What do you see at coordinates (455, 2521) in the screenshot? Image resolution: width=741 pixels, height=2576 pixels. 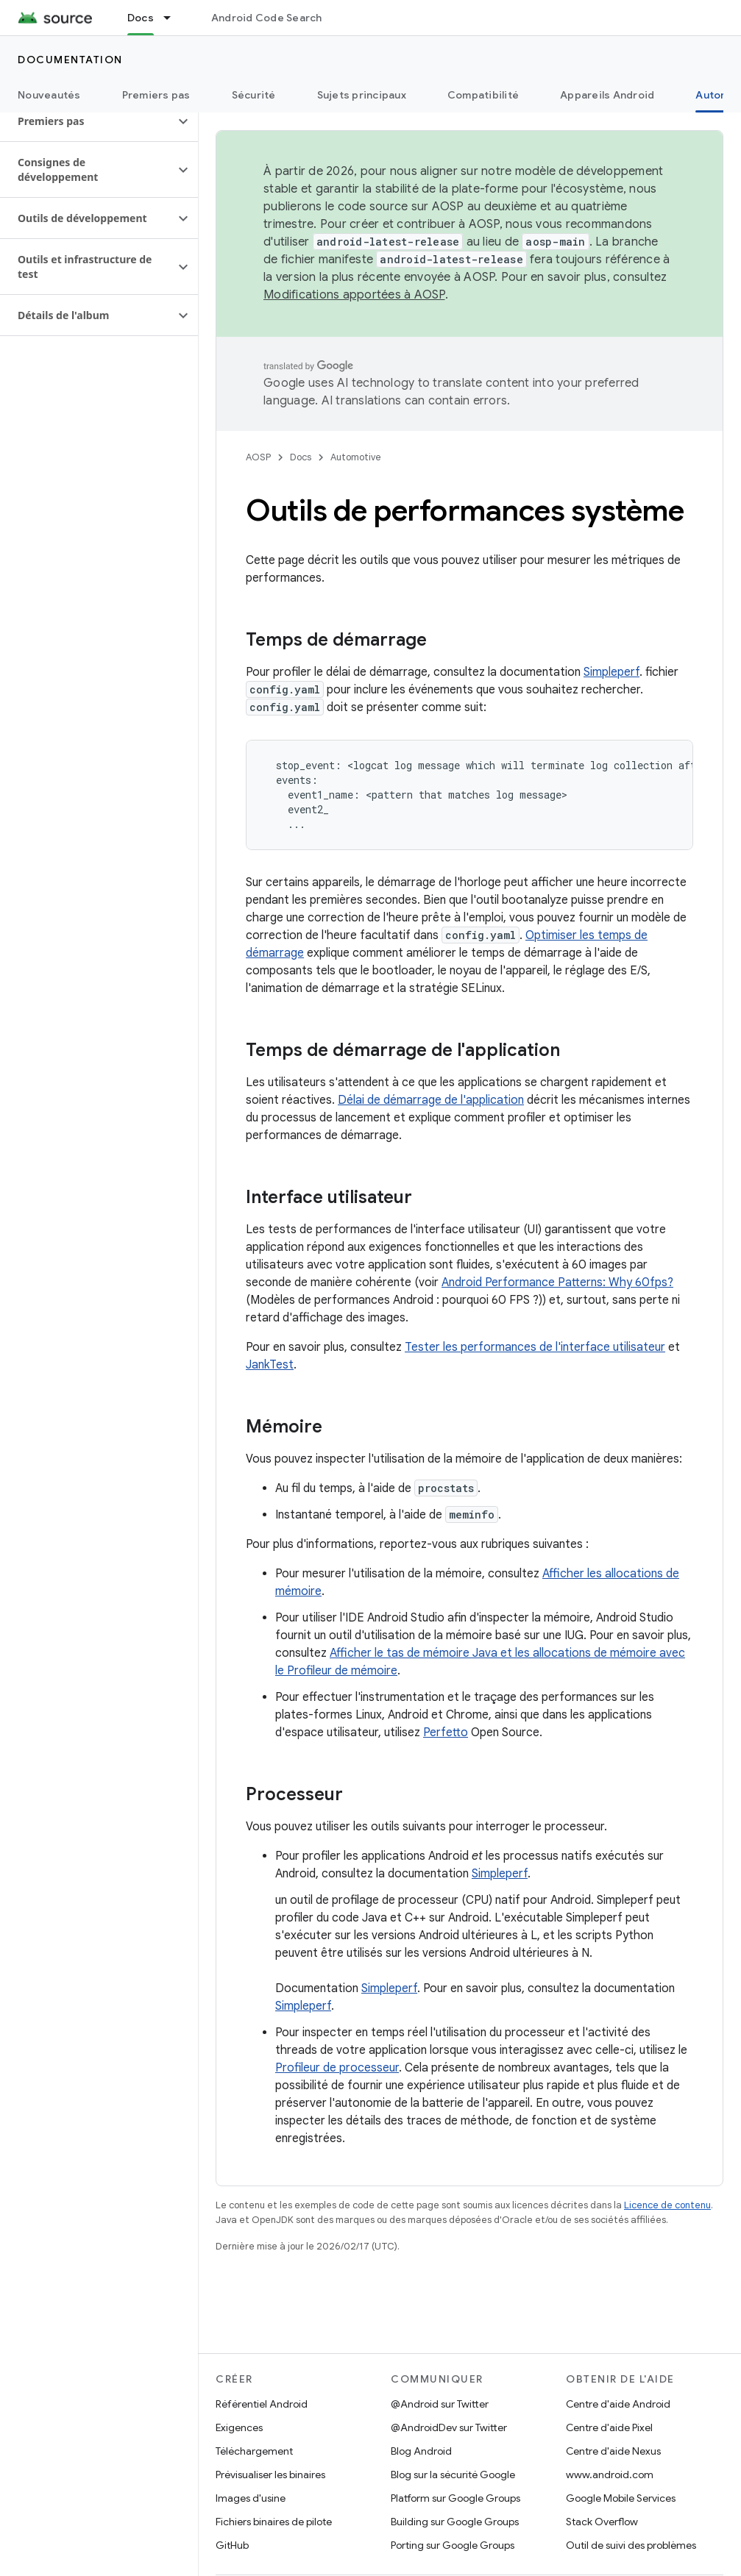 I see `Building sur Google Groups` at bounding box center [455, 2521].